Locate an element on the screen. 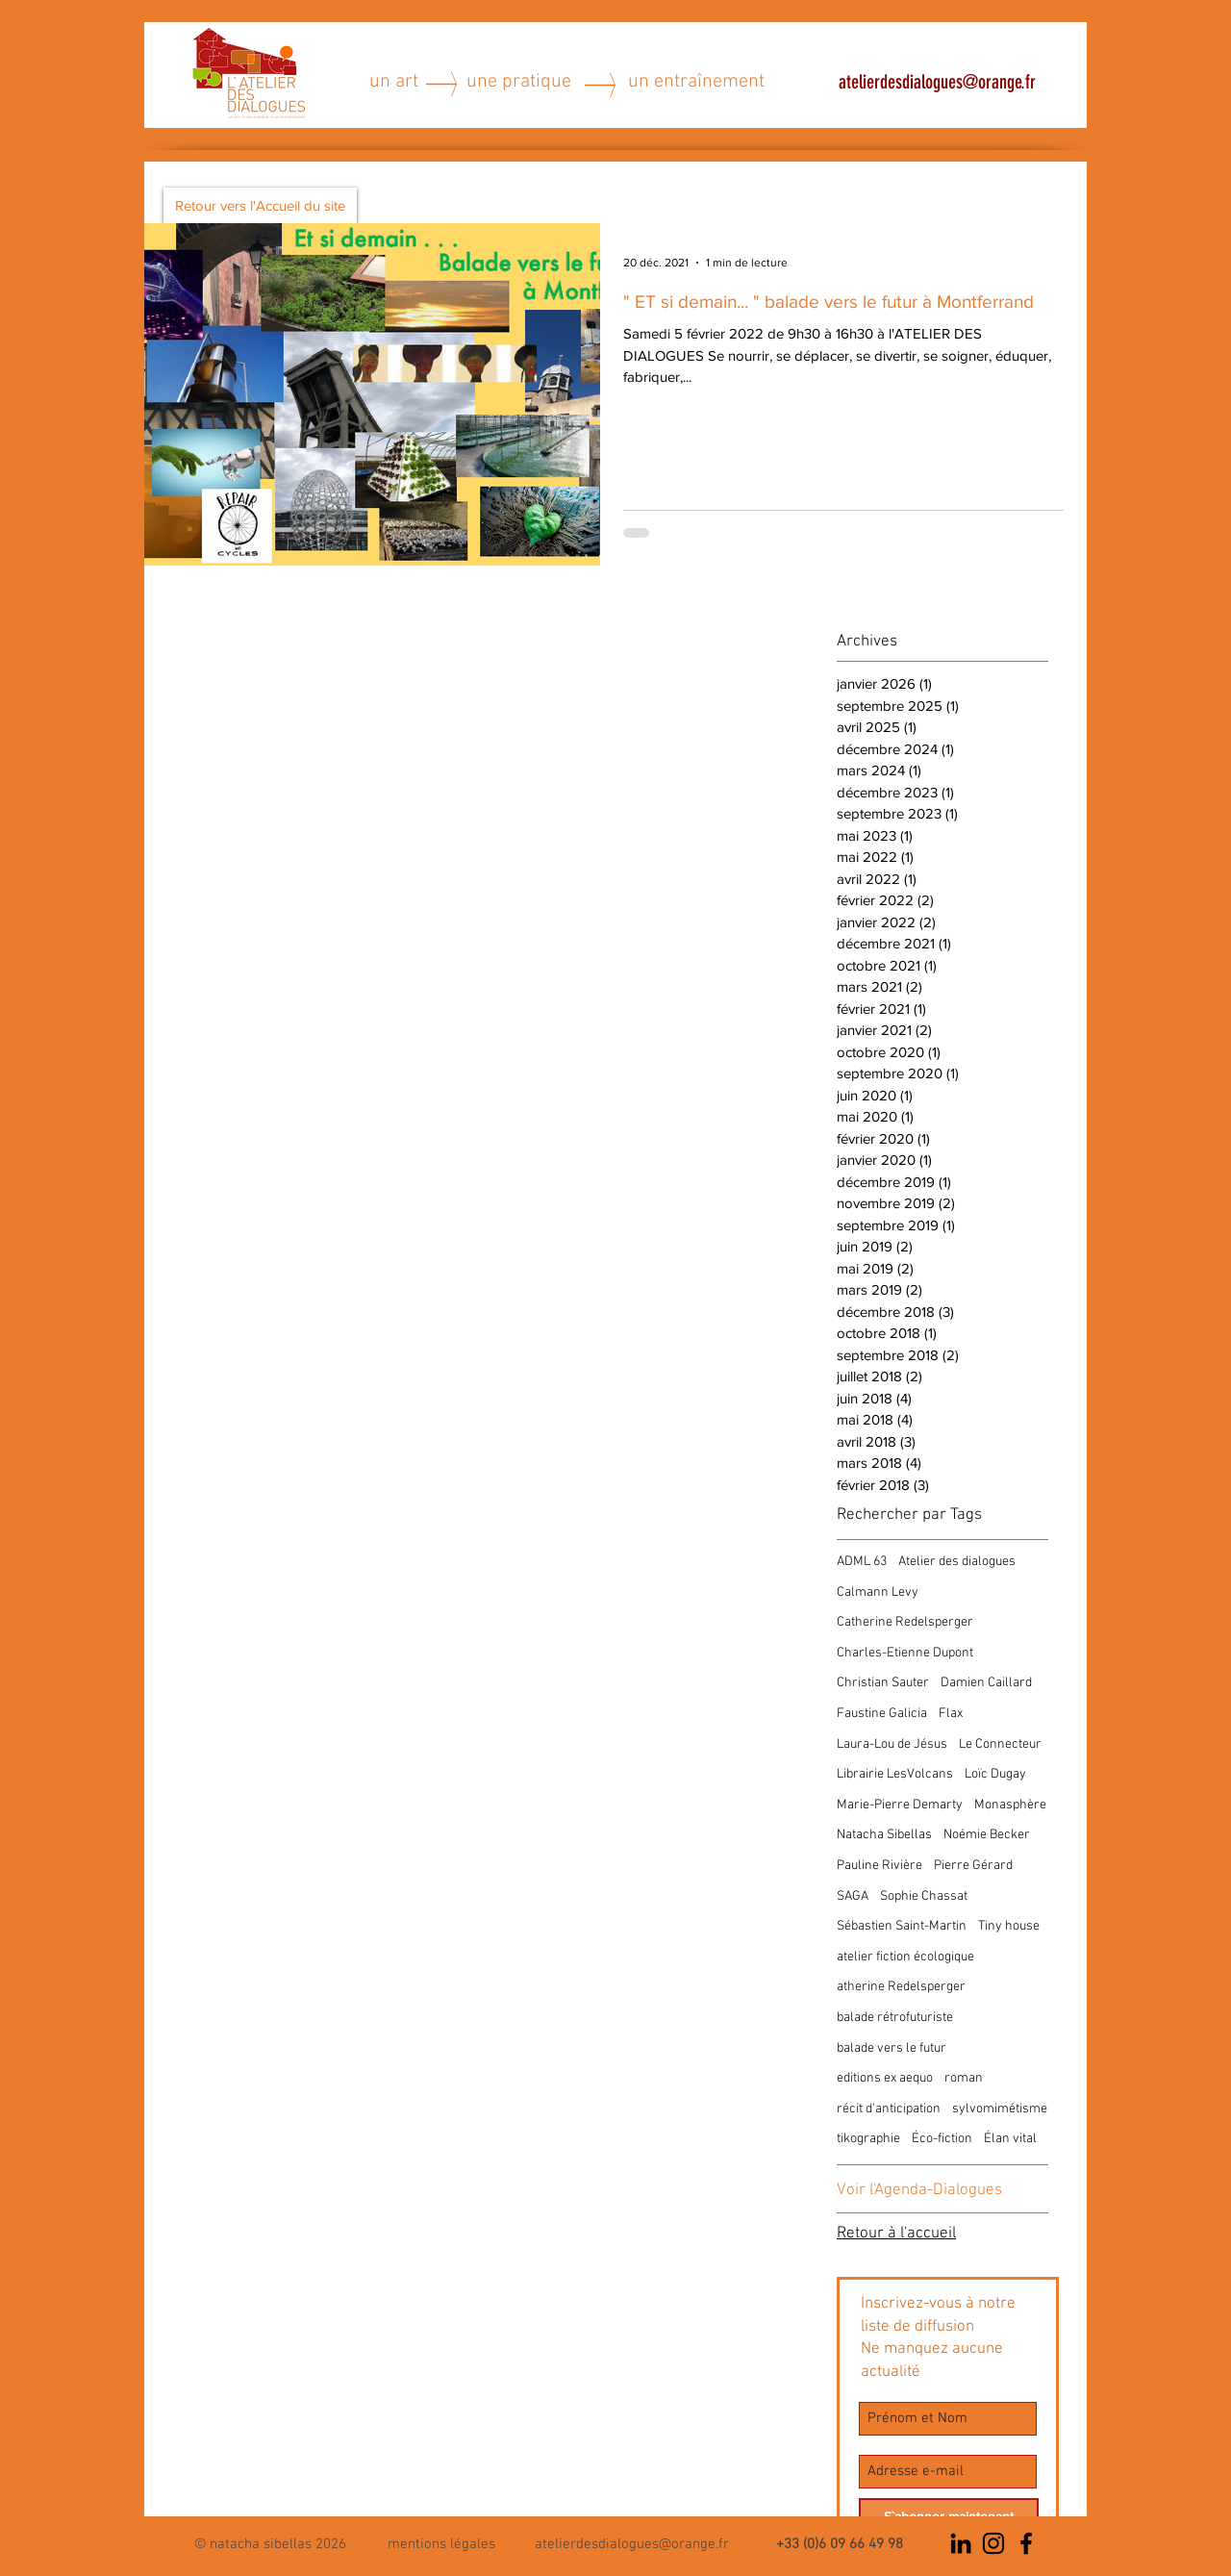 Image resolution: width=1231 pixels, height=2576 pixels. Noémie Becker is located at coordinates (986, 1835).